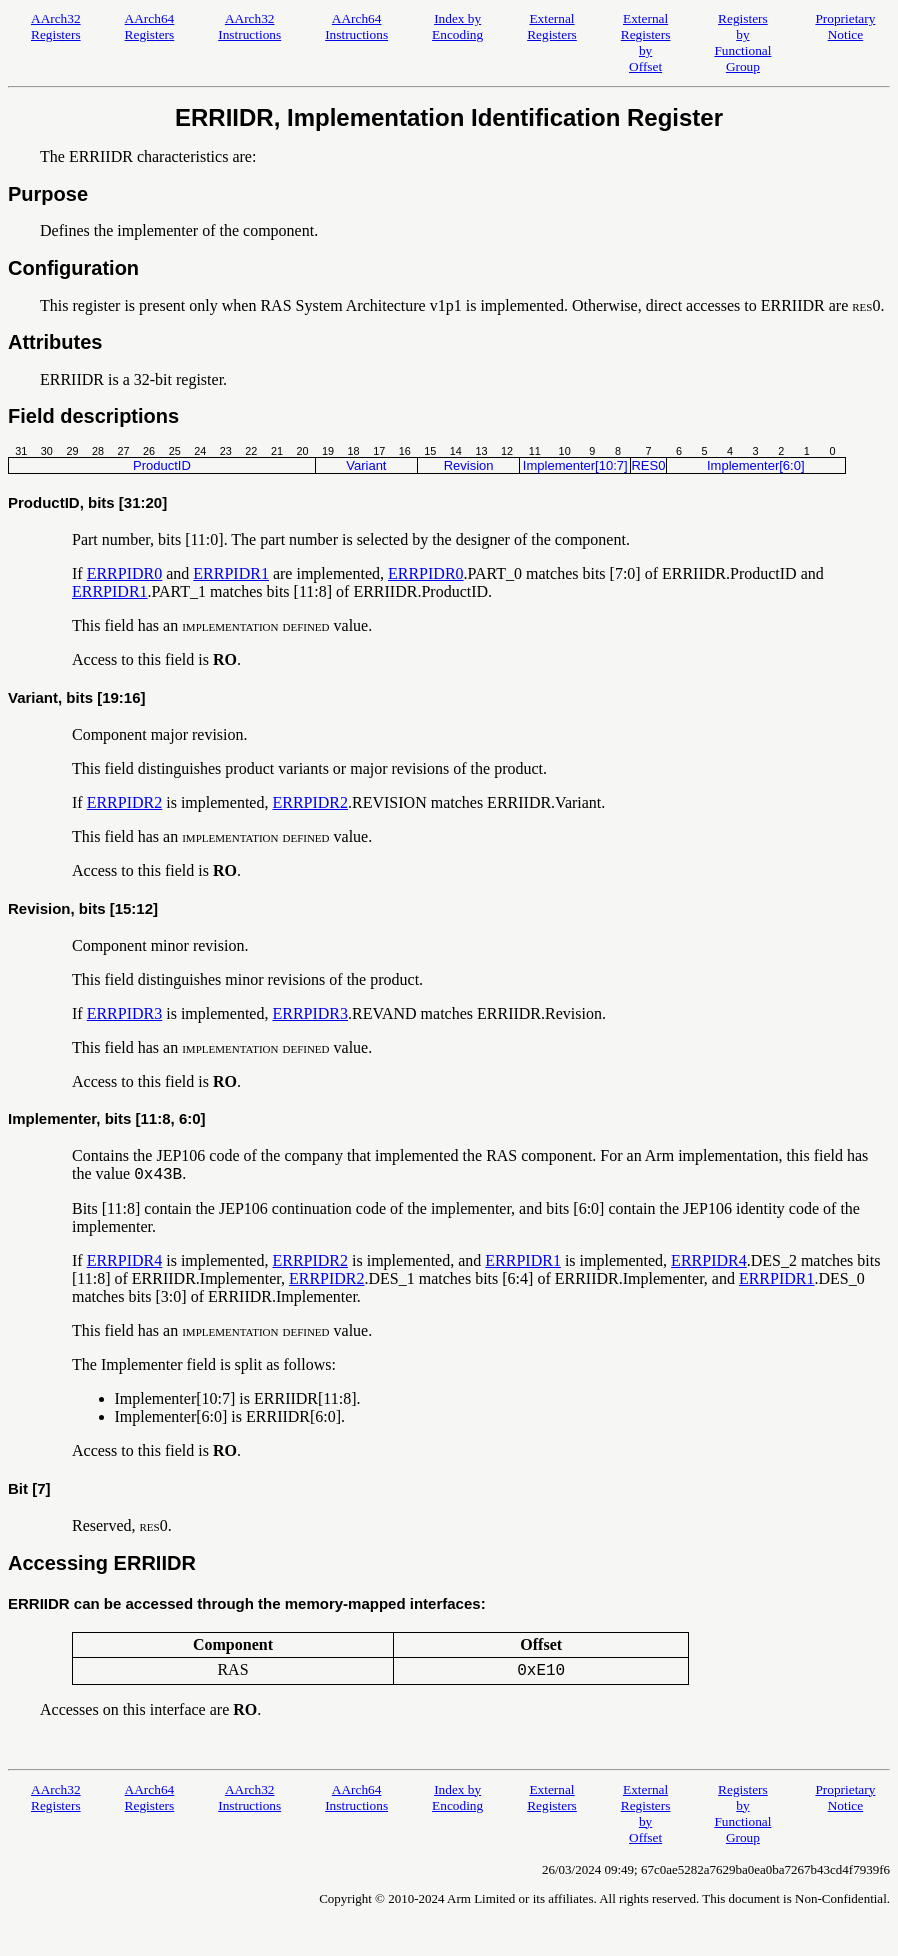  I want to click on AArch64 Registers, so click(150, 26).